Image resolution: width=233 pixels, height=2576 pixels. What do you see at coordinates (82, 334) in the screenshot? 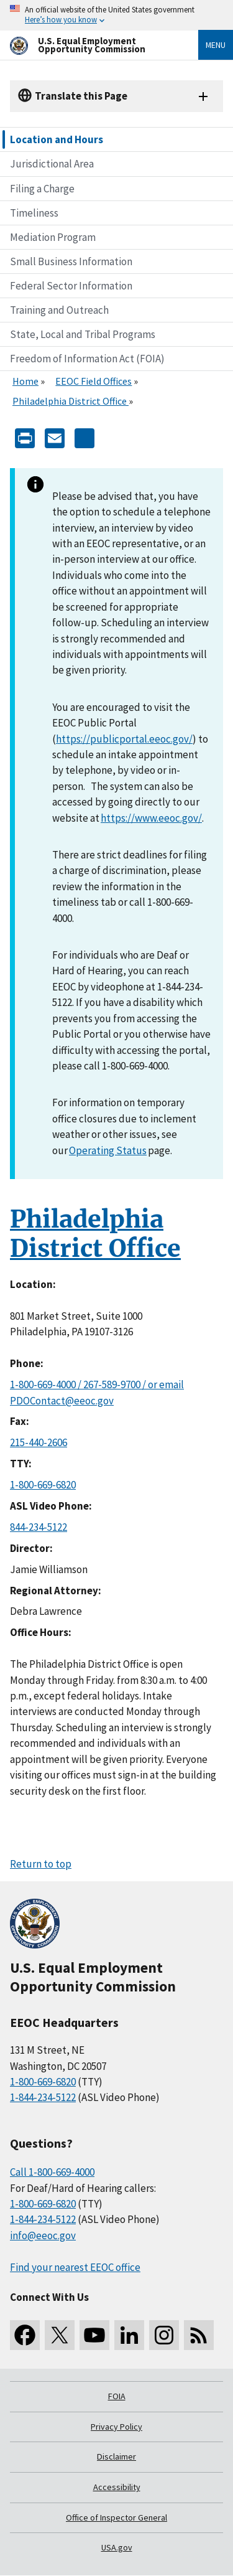
I see `State, Local and Tribal Programs` at bounding box center [82, 334].